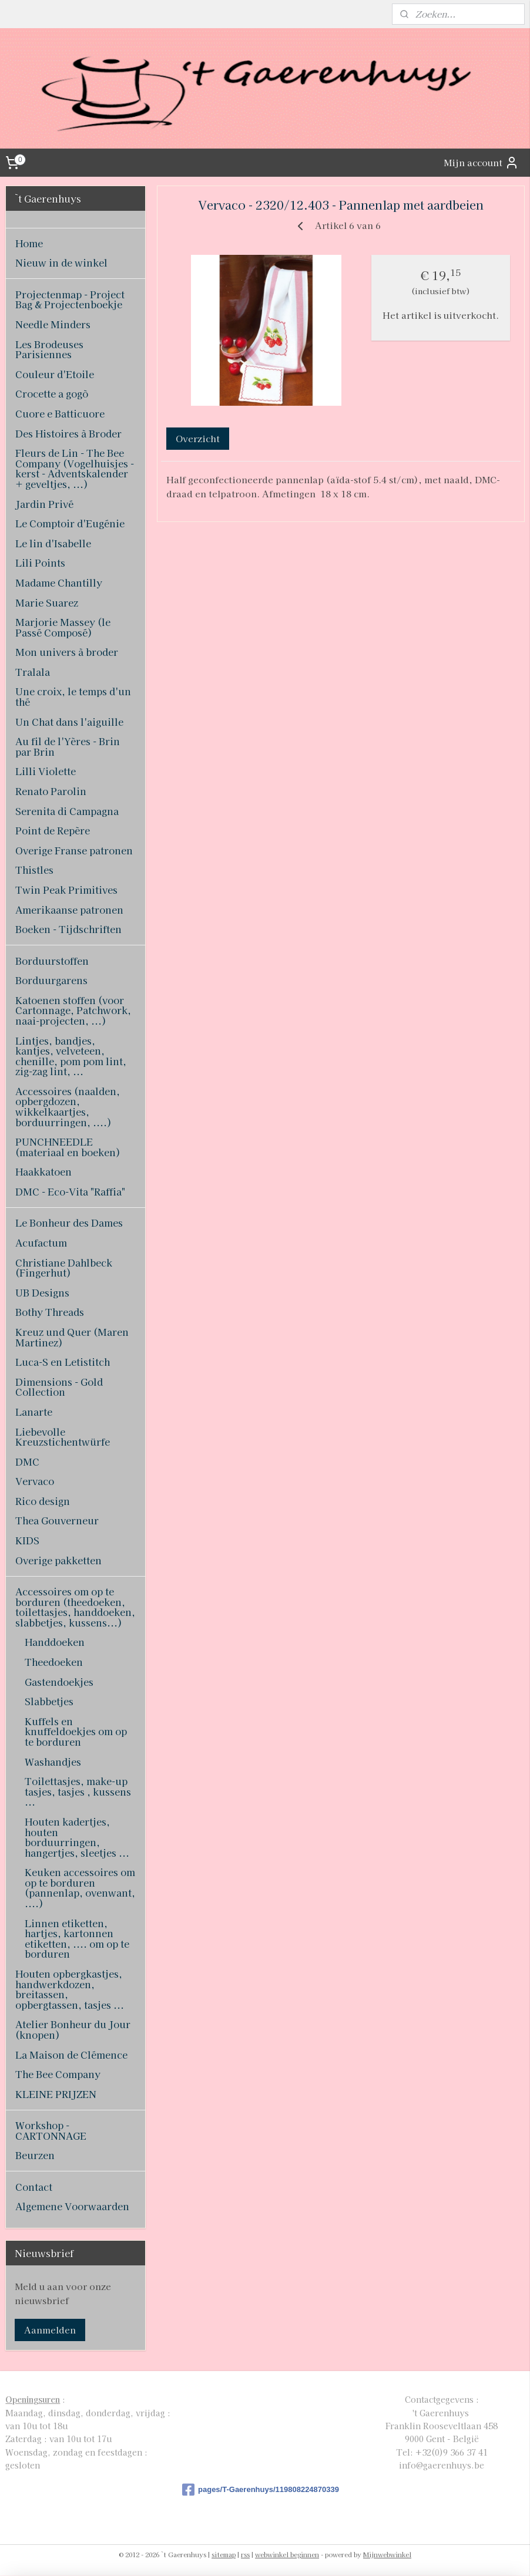 This screenshot has height=2576, width=530. What do you see at coordinates (45, 771) in the screenshot?
I see `Lilli Violette` at bounding box center [45, 771].